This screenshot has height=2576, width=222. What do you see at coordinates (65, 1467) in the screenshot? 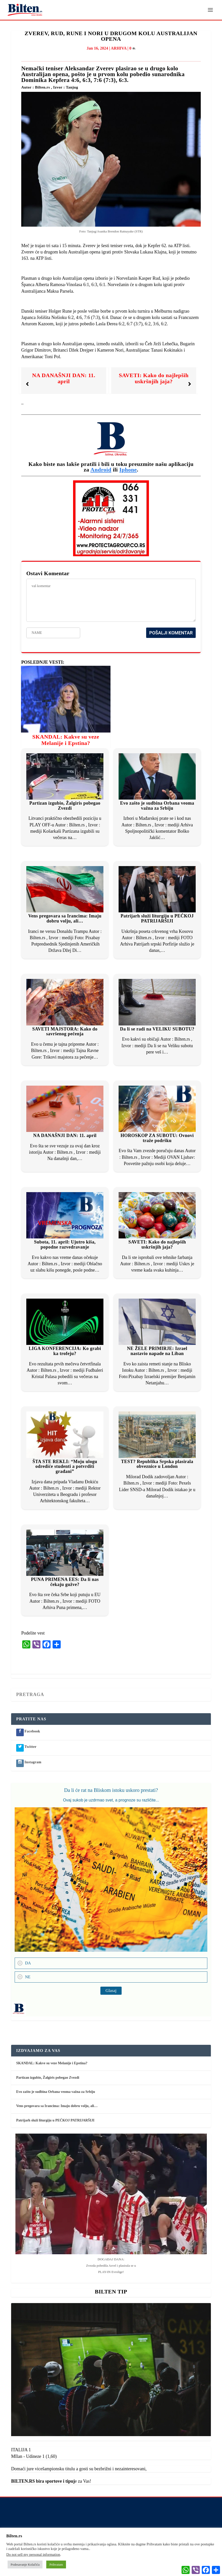
I see `ŠTA STE REKLI: “Moju ulogu odrediće studenti a potvrditi građani”` at bounding box center [65, 1467].